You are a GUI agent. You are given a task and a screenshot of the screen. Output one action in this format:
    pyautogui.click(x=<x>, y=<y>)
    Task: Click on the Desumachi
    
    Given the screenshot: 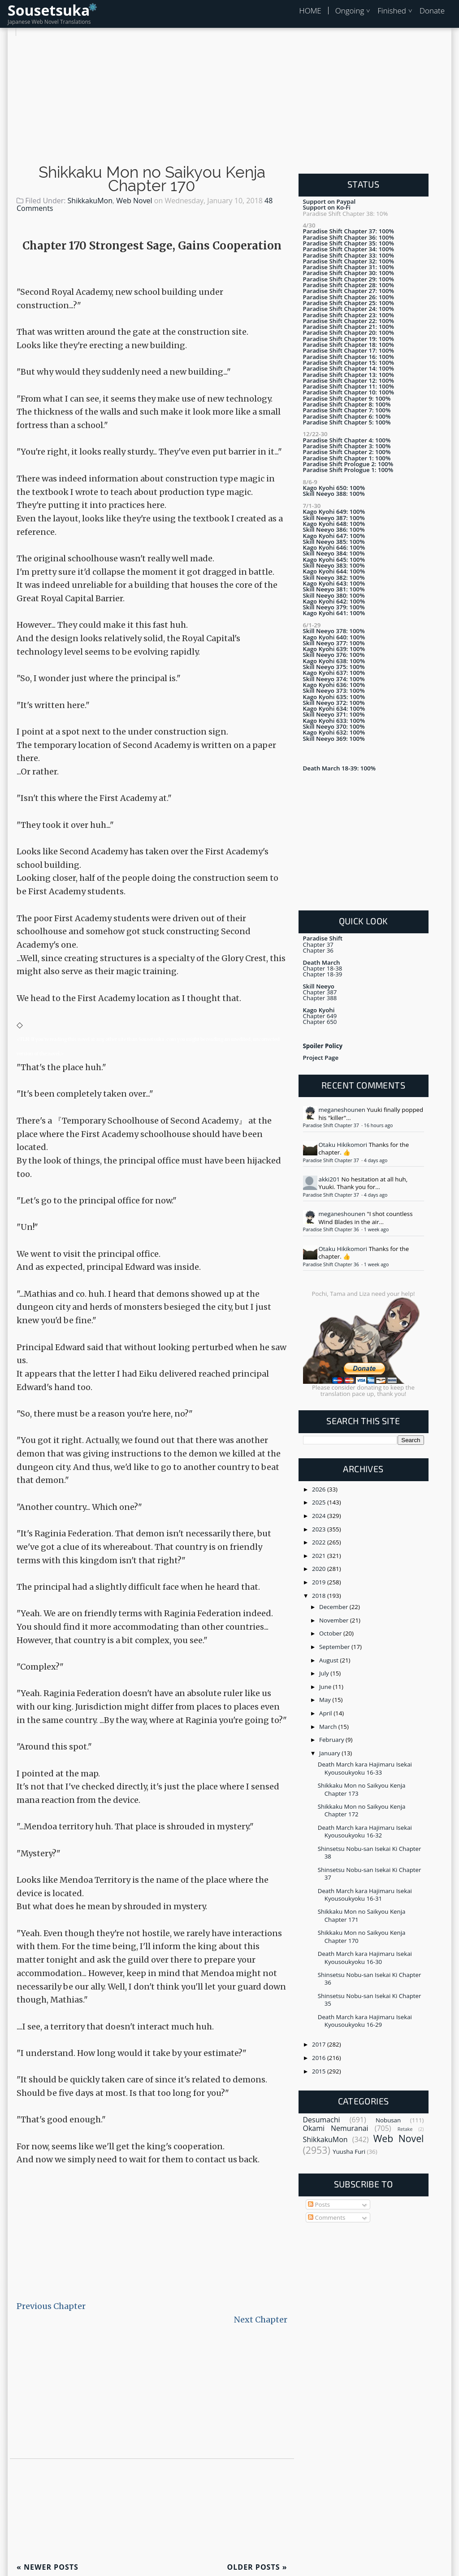 What is the action you would take?
    pyautogui.click(x=321, y=2120)
    